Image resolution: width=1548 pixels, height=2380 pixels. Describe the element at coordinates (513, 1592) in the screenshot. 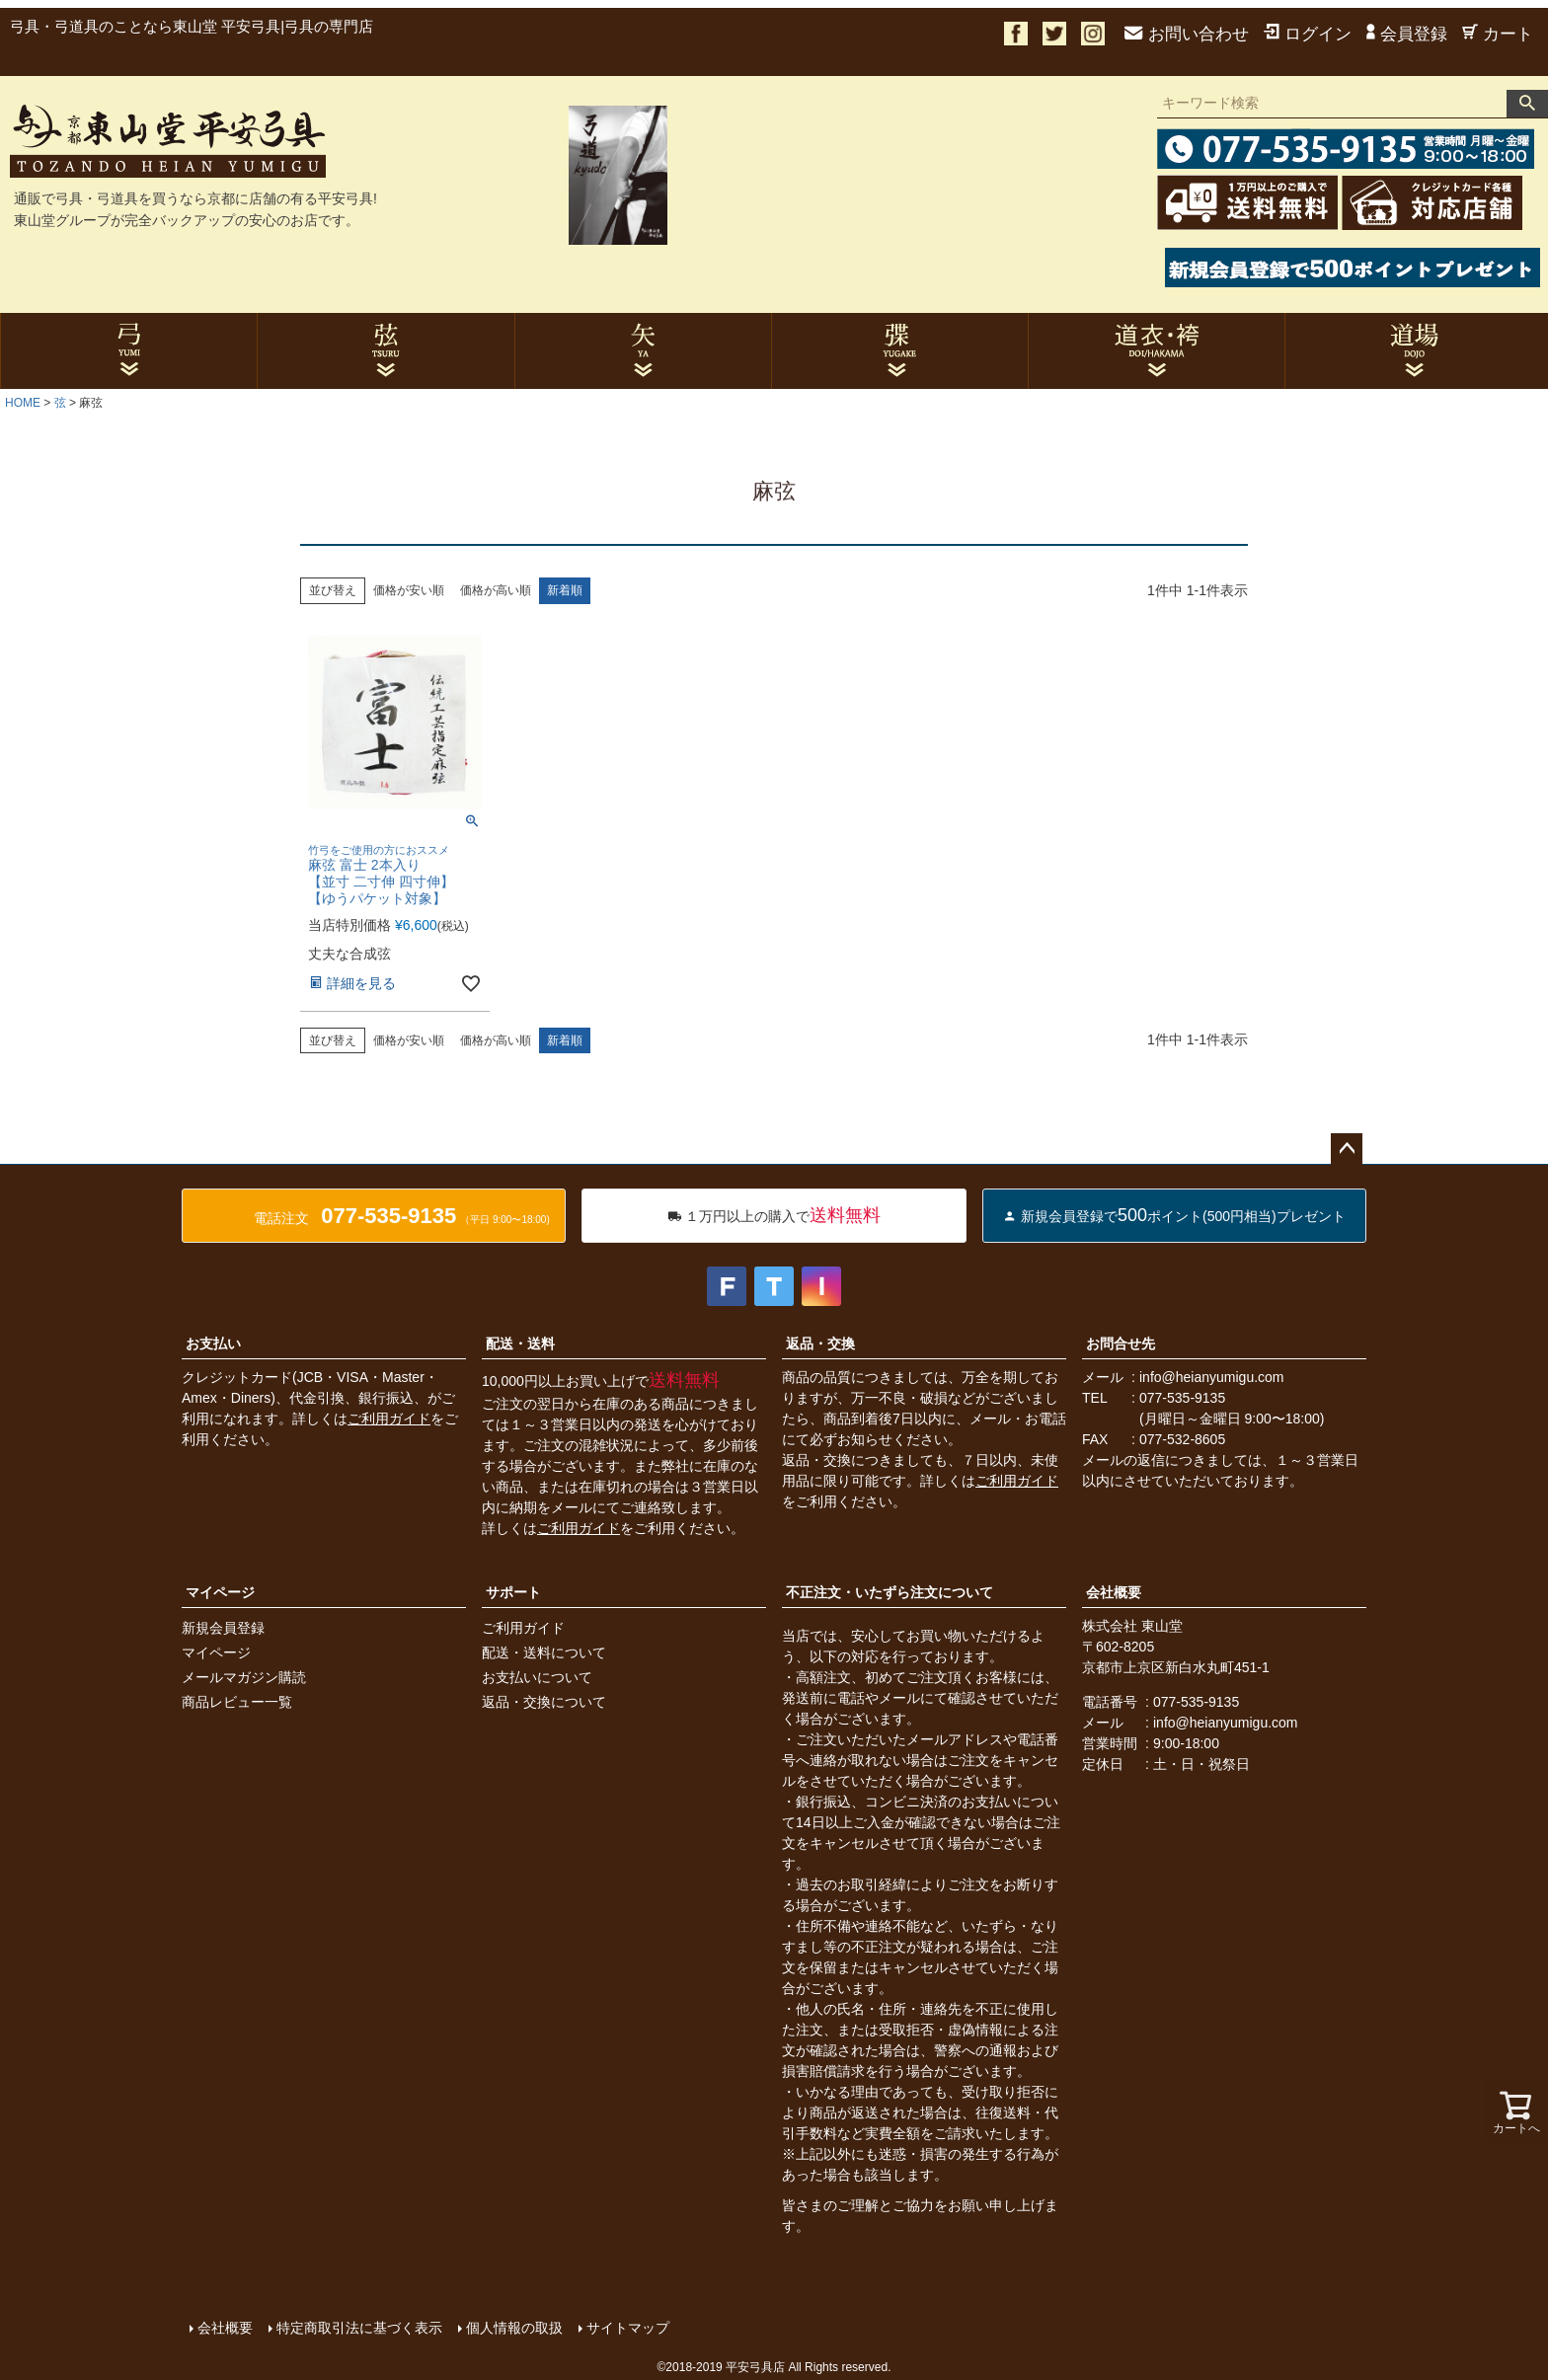

I see `サポート` at that location.